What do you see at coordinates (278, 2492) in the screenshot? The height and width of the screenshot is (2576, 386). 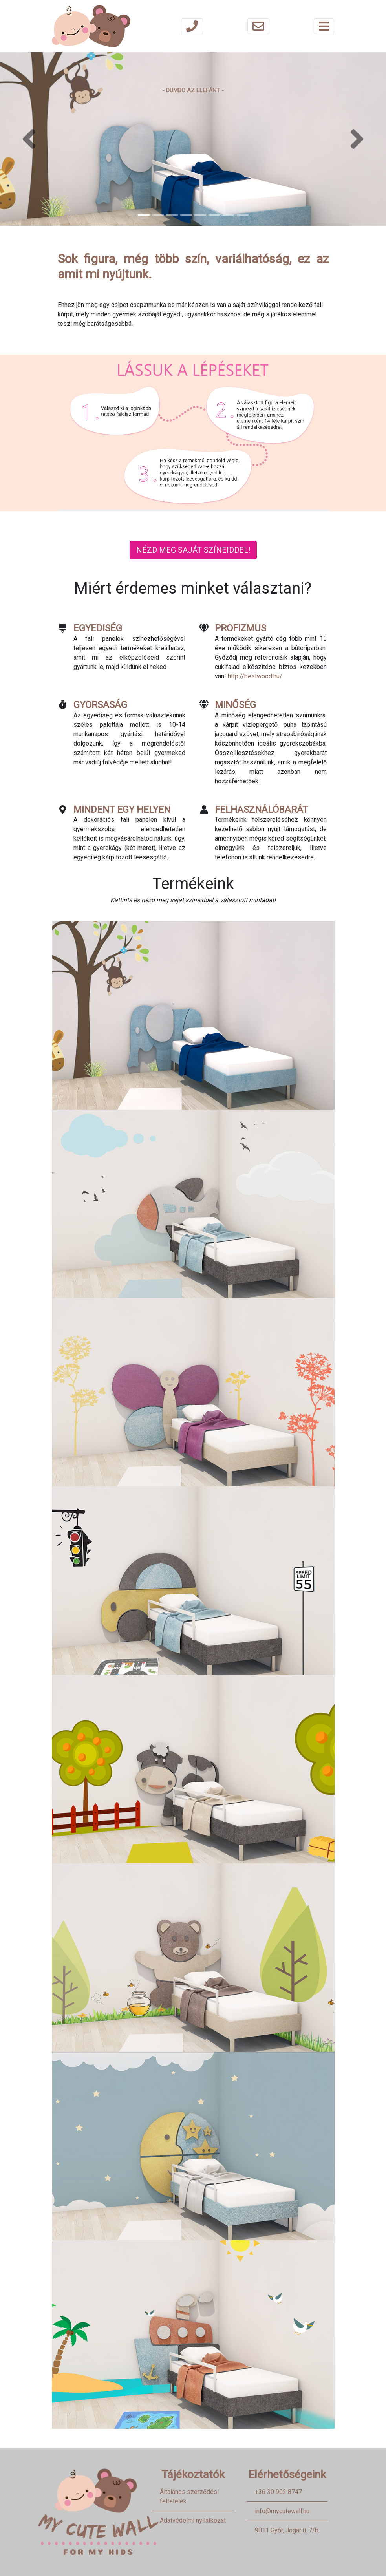 I see `+36 30 902 8747` at bounding box center [278, 2492].